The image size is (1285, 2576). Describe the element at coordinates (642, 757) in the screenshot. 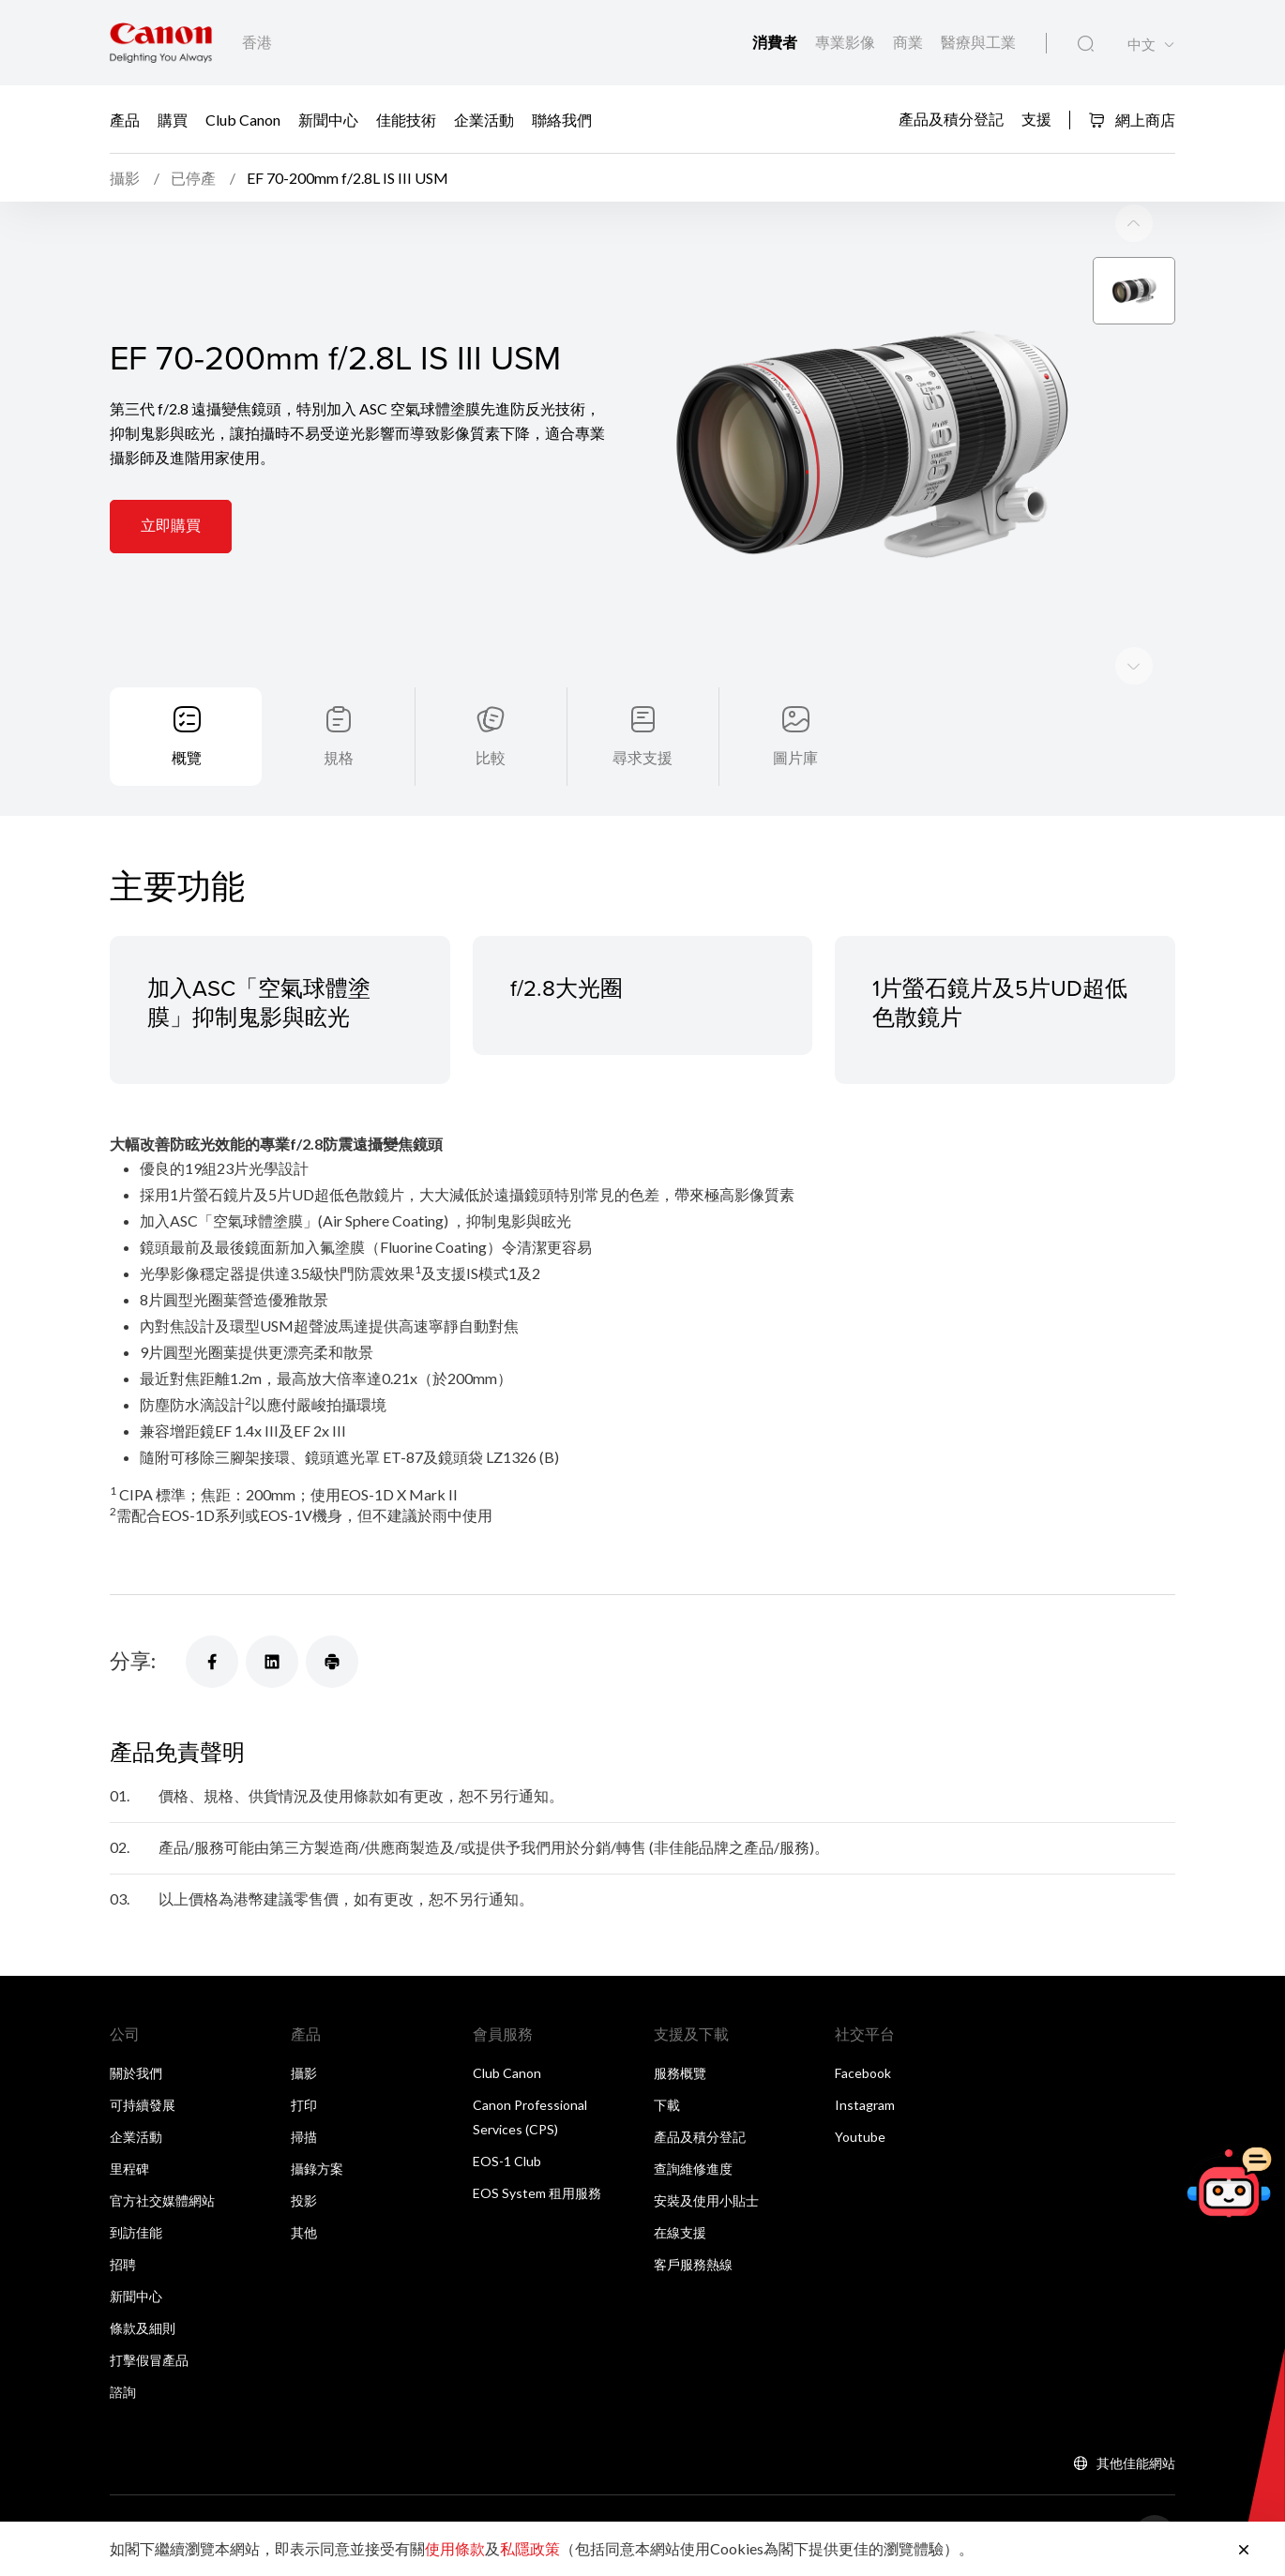

I see `尋求支援` at that location.